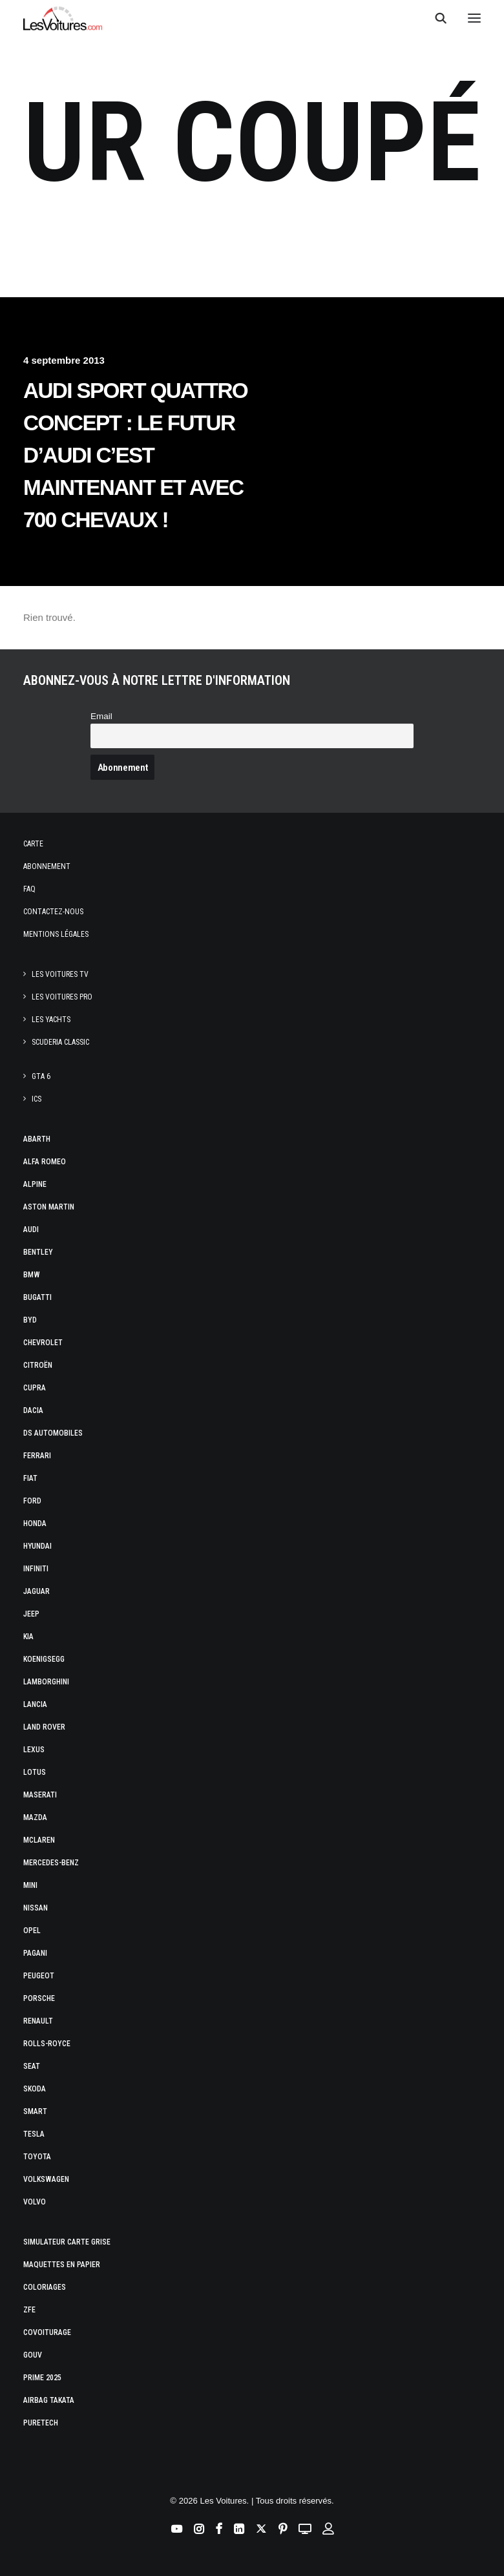 This screenshot has width=504, height=2576. I want to click on Lotus, so click(34, 1772).